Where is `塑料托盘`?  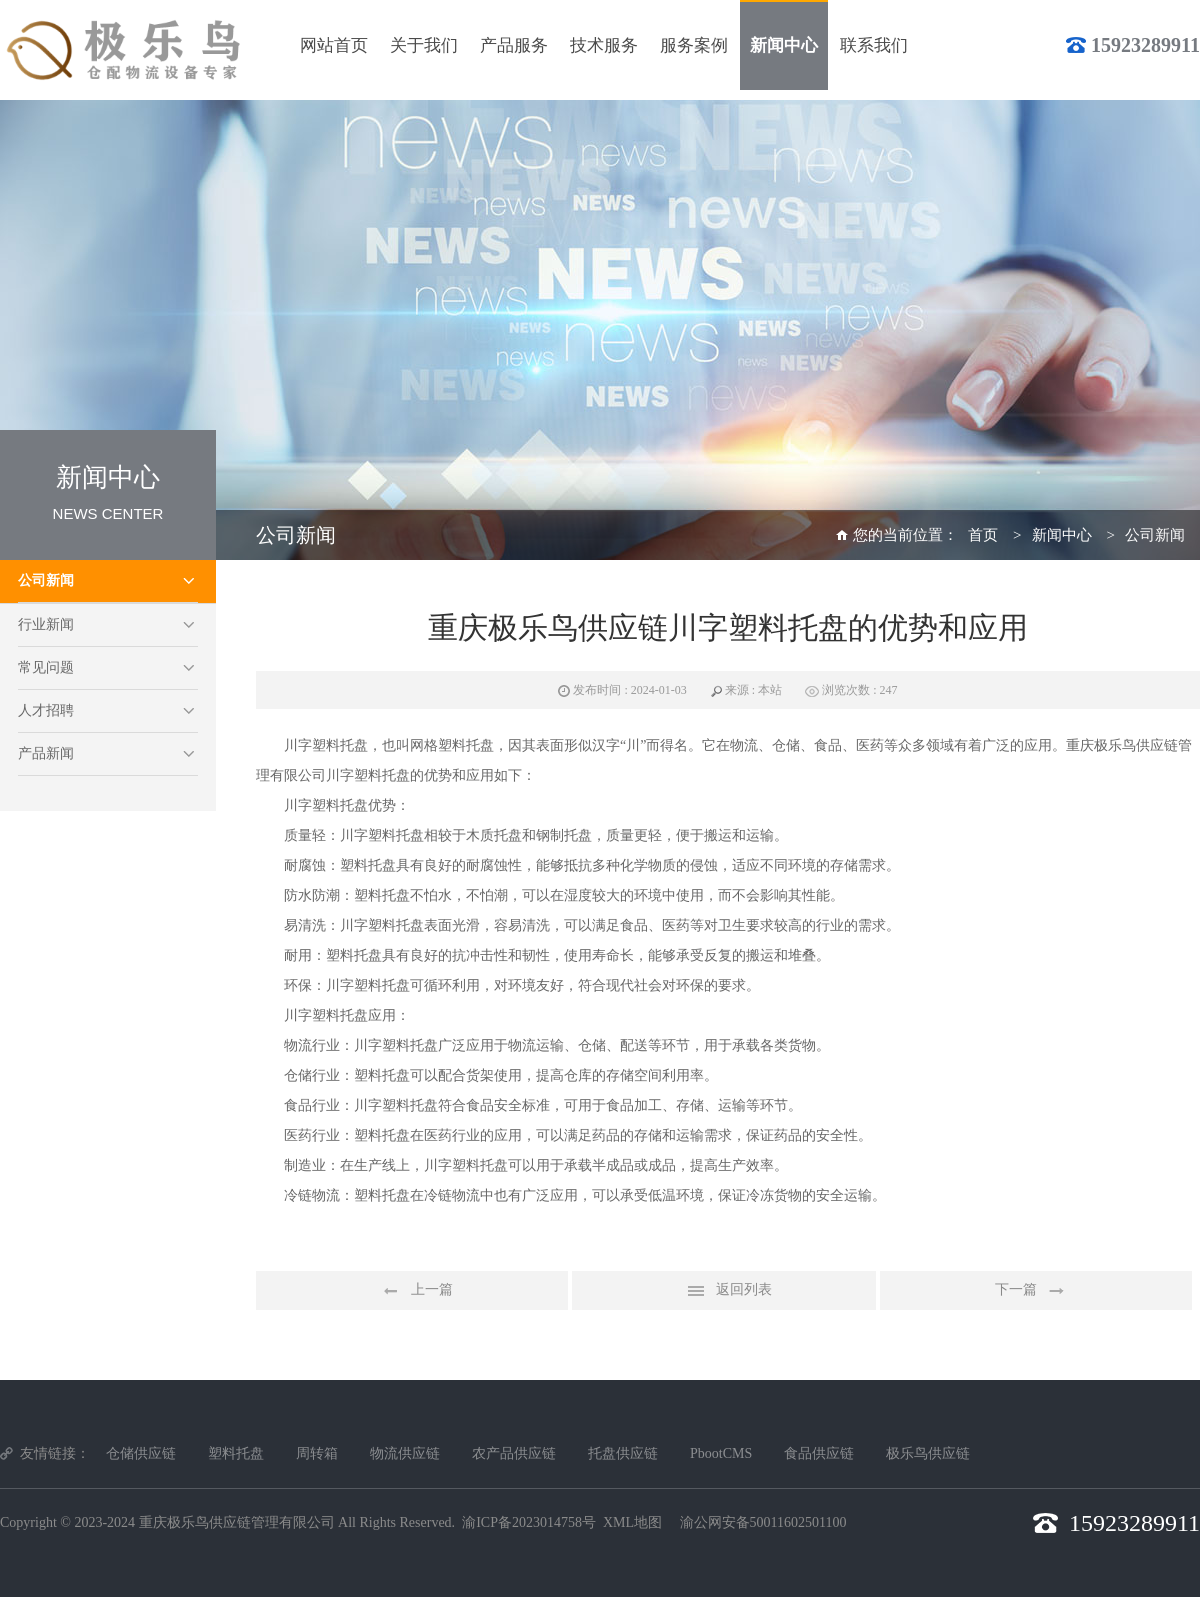 塑料托盘 is located at coordinates (236, 1453).